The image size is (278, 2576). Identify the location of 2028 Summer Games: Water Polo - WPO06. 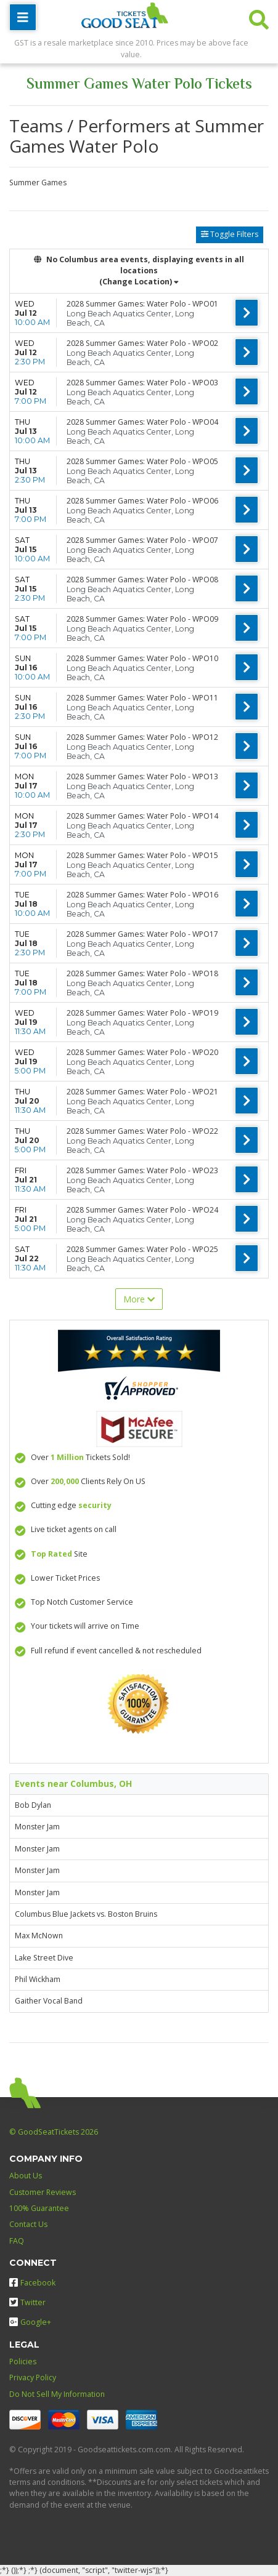
(142, 501).